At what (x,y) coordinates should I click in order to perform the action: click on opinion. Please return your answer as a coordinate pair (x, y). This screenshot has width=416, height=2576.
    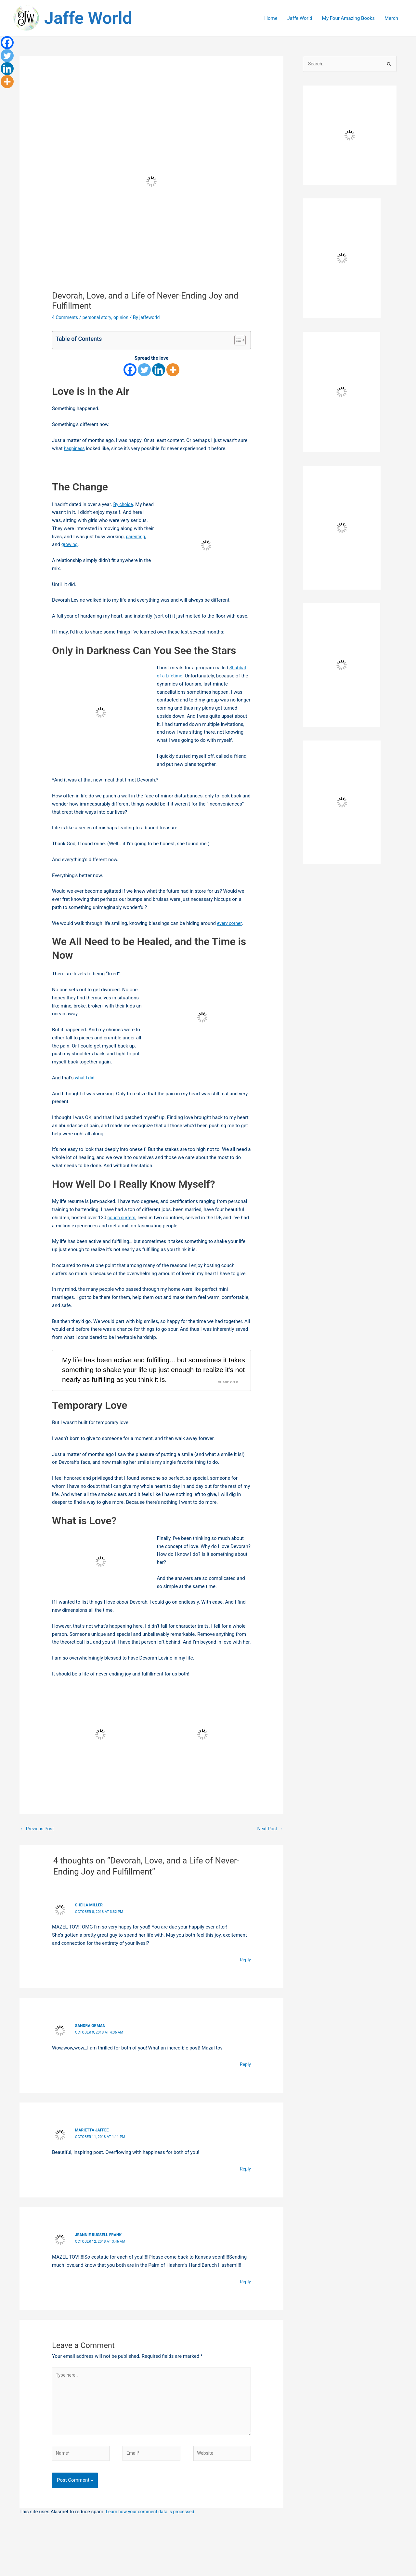
    Looking at the image, I should click on (125, 317).